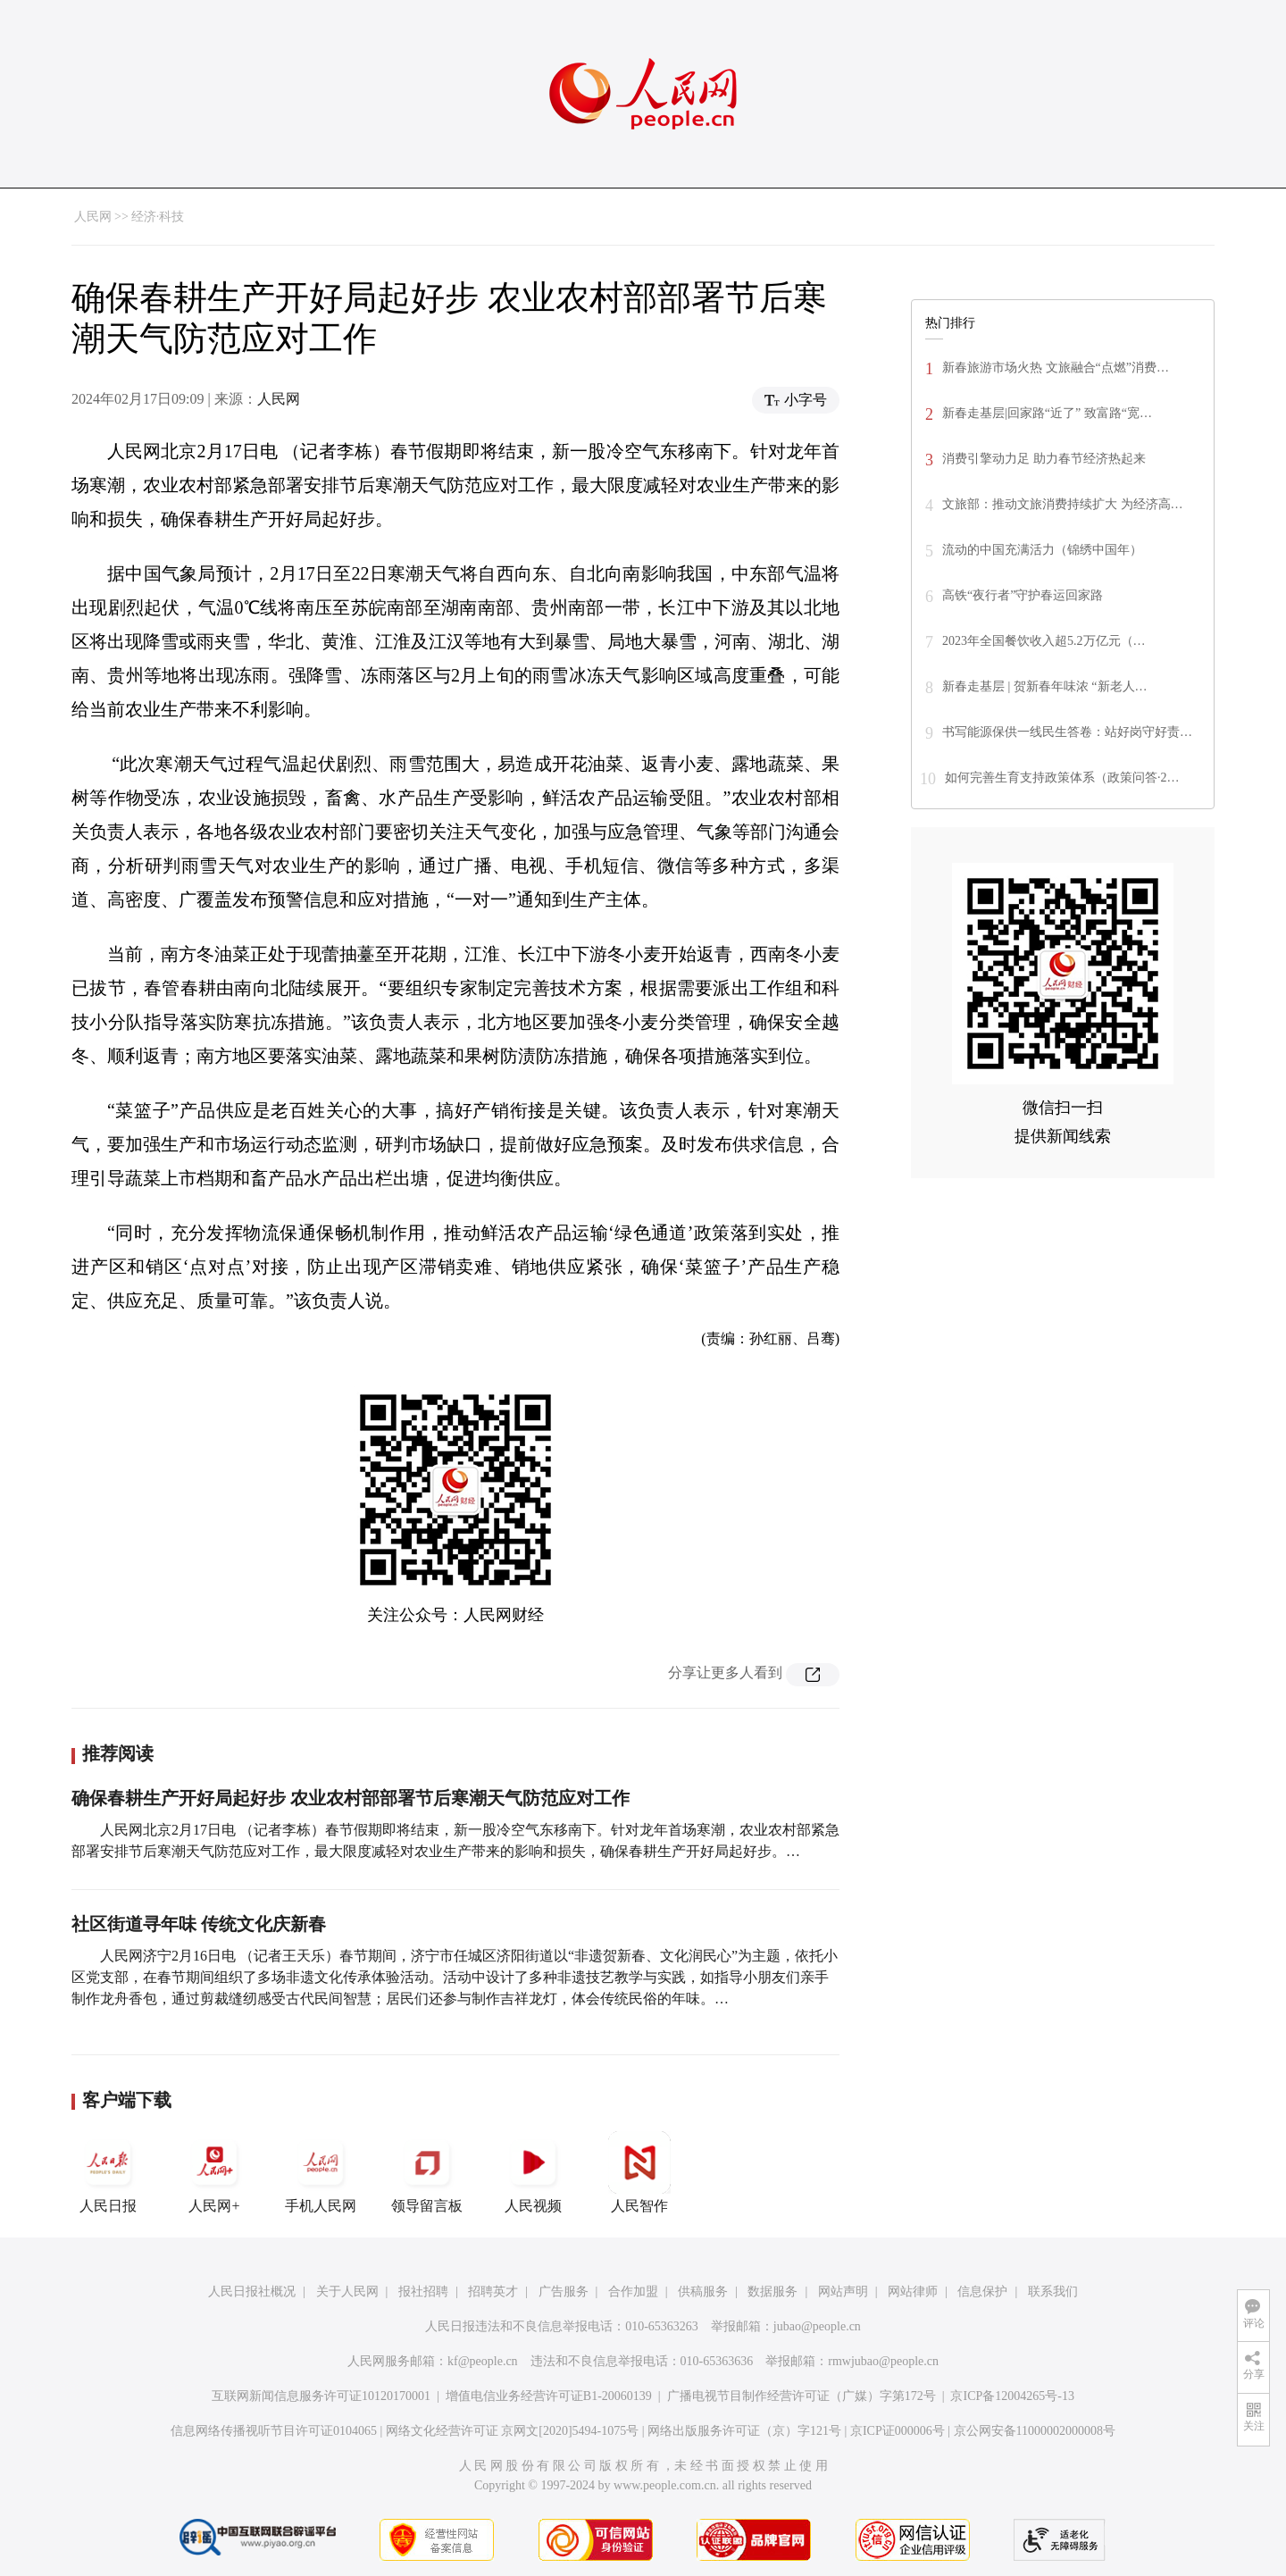 This screenshot has width=1286, height=2576. I want to click on 文旅部：推动文旅消费持续扩大 为经济高…, so click(1062, 504).